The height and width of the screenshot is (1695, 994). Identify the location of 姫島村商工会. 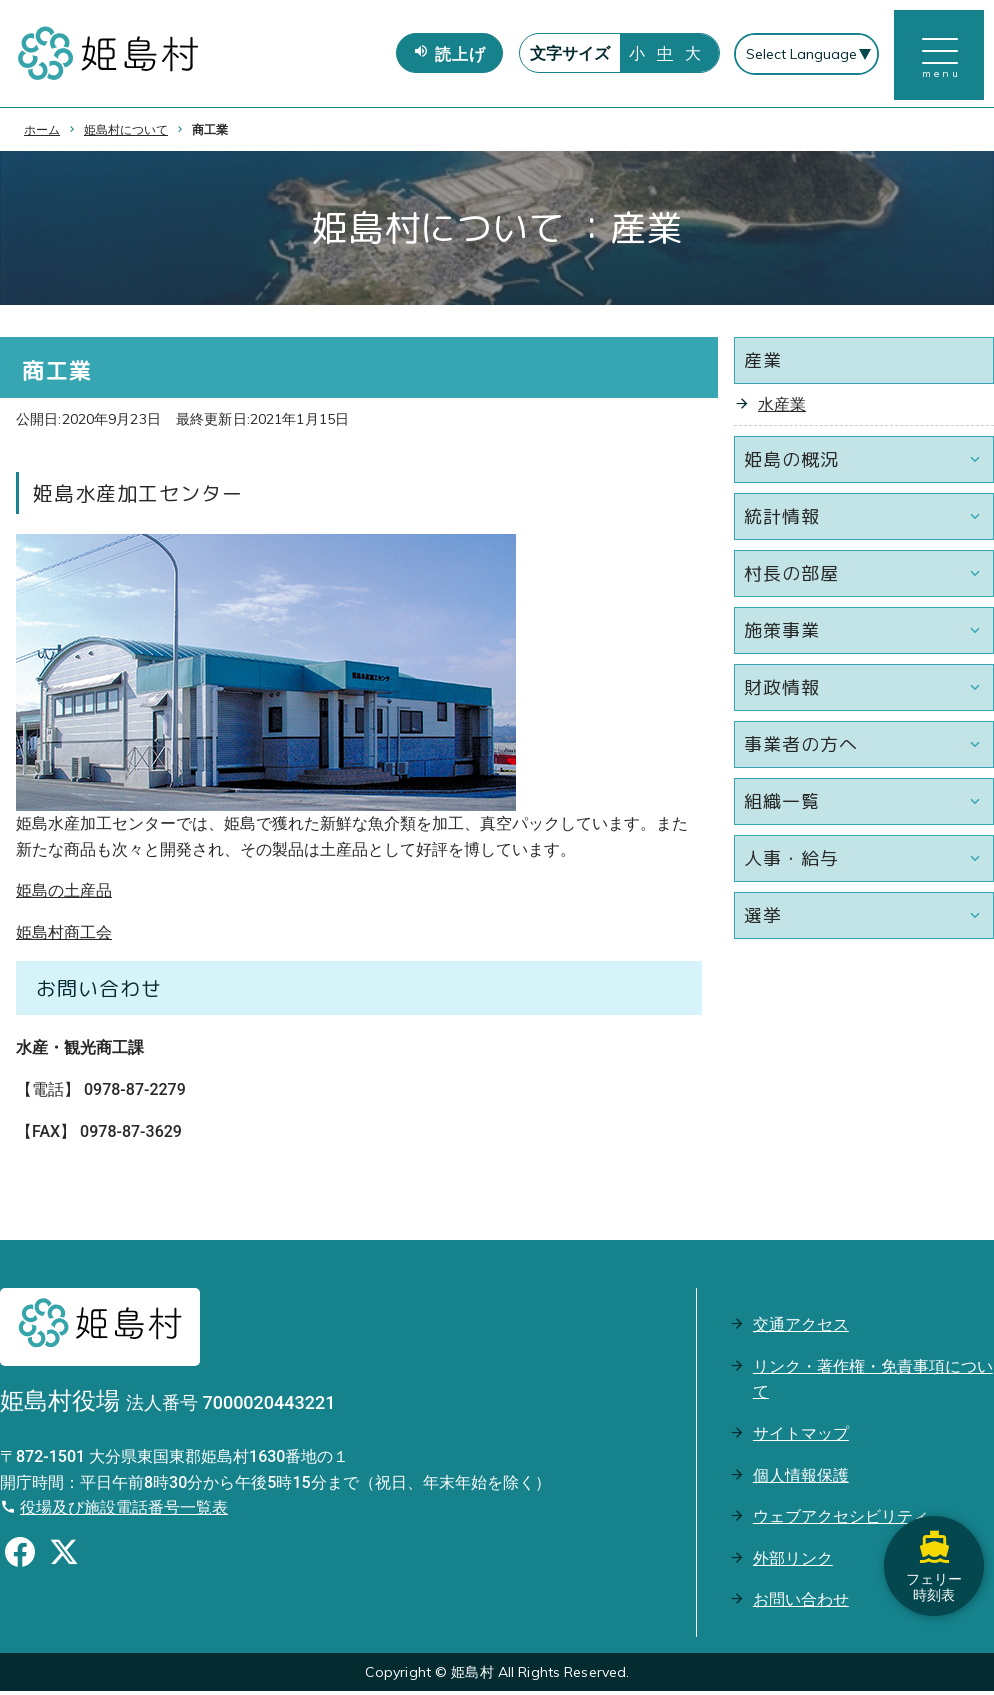
(64, 936).